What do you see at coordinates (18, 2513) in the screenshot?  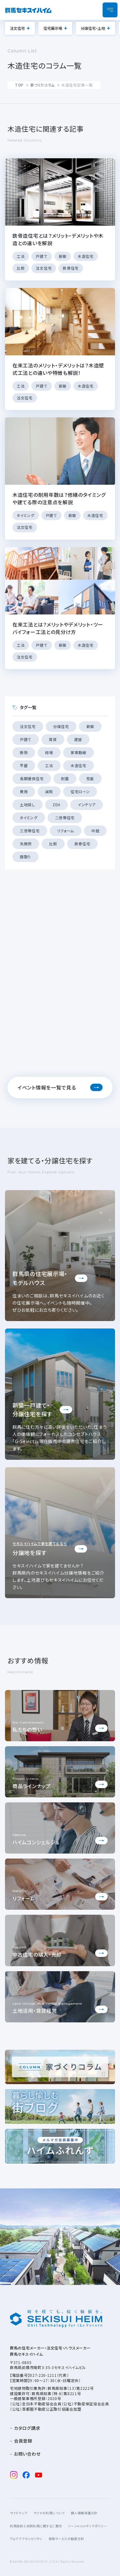 I see `サイトマップ` at bounding box center [18, 2513].